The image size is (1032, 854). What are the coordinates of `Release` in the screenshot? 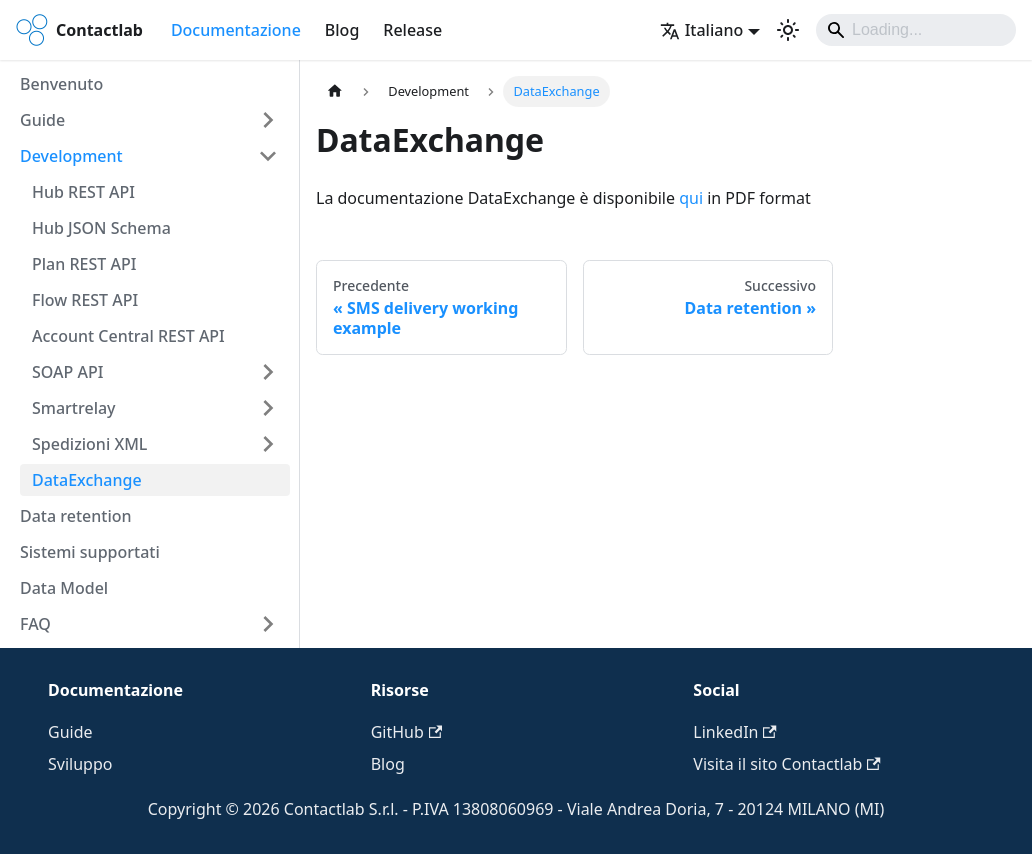 It's located at (412, 30).